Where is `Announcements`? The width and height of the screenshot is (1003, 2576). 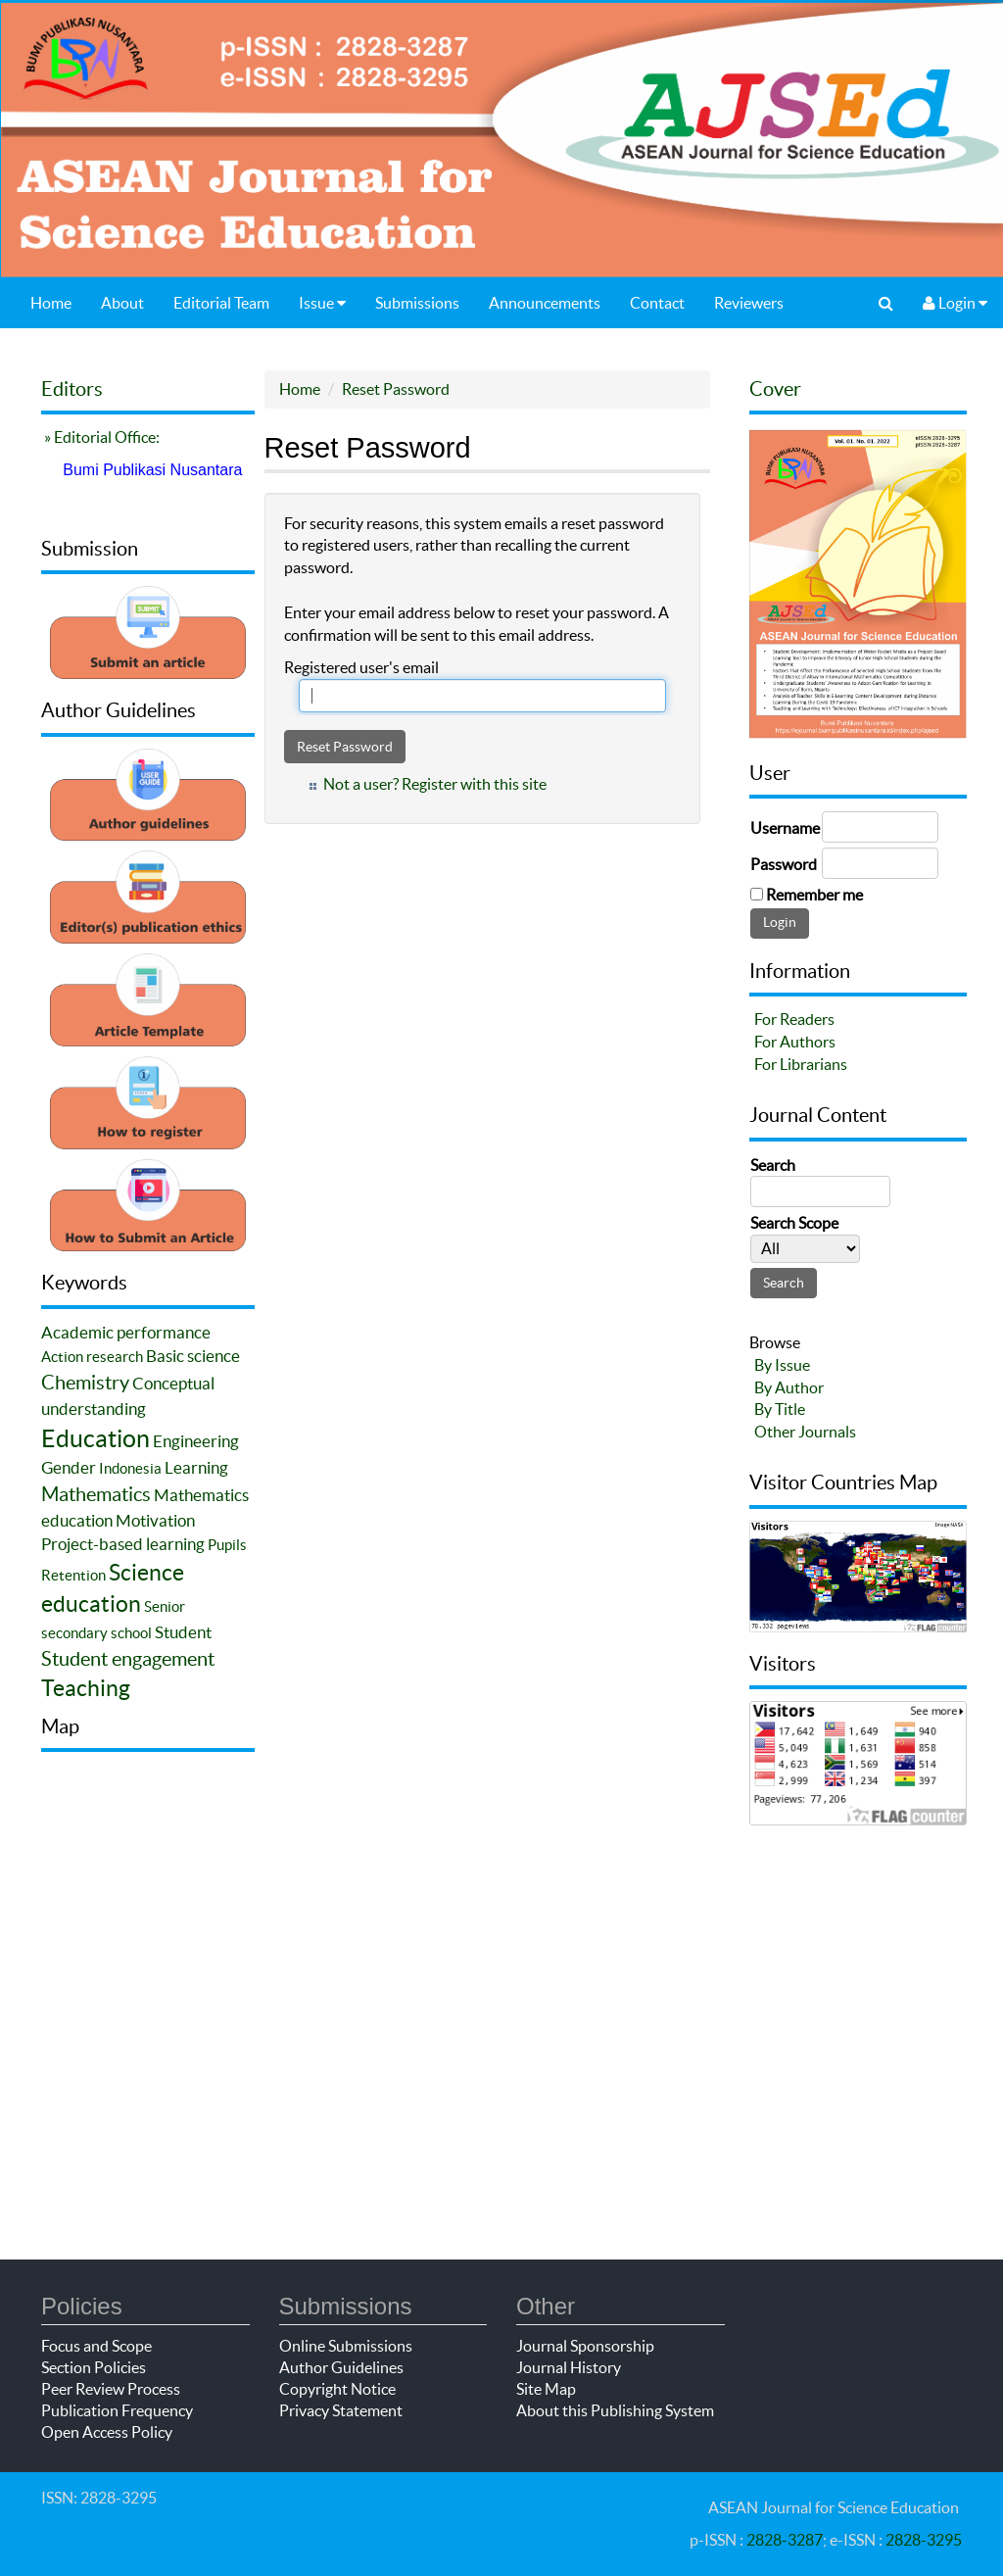 Announcements is located at coordinates (544, 303).